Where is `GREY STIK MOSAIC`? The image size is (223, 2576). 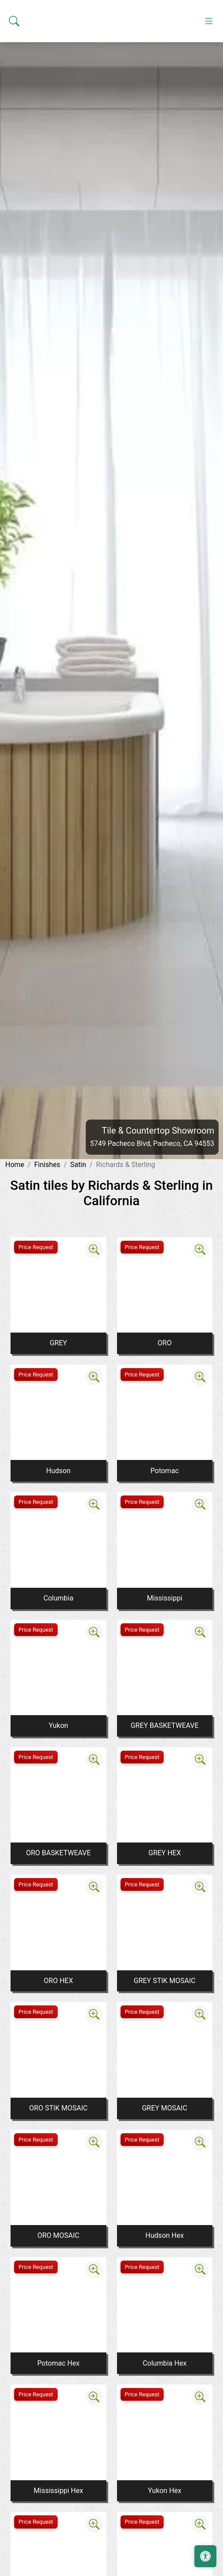 GREY STIK MOSAIC is located at coordinates (165, 1980).